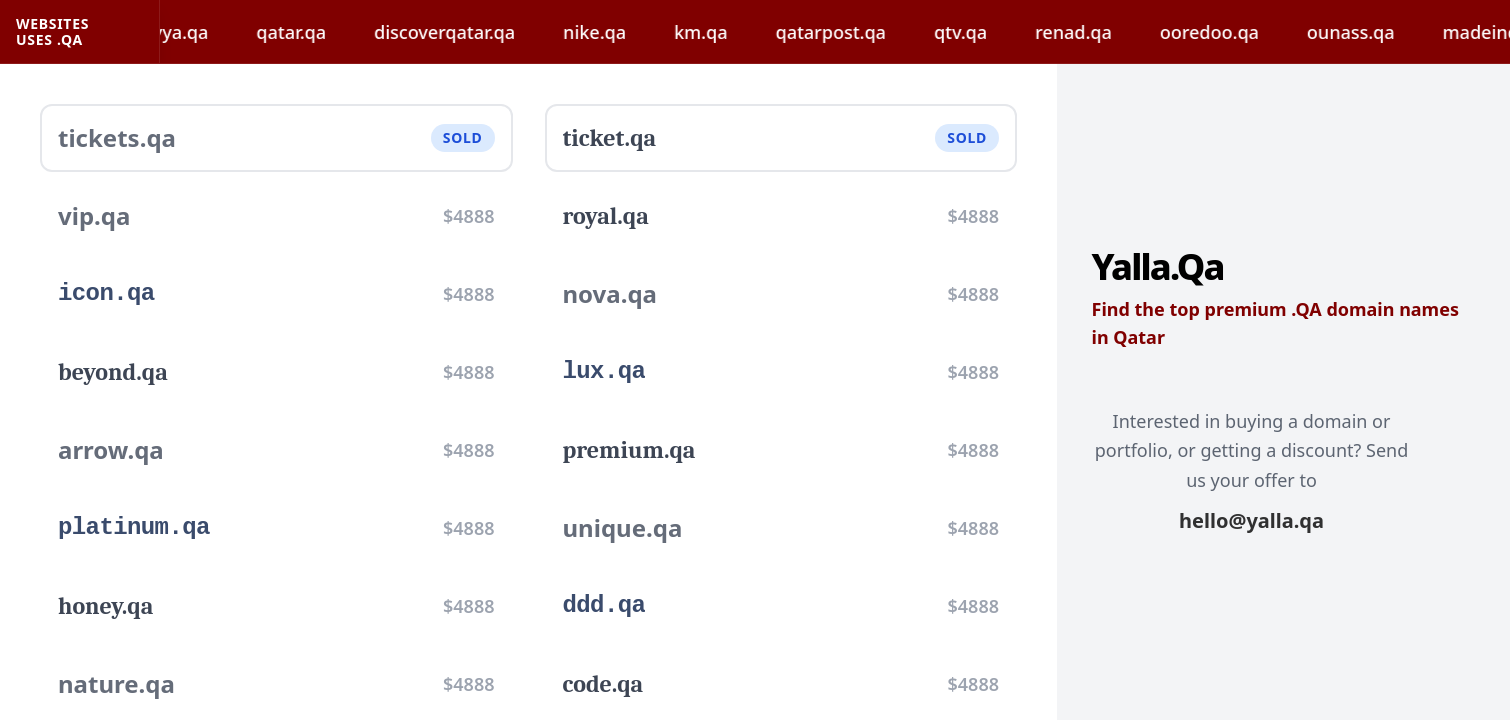 Image resolution: width=1510 pixels, height=720 pixels. Describe the element at coordinates (1229, 32) in the screenshot. I see `ooredoo.qa` at that location.